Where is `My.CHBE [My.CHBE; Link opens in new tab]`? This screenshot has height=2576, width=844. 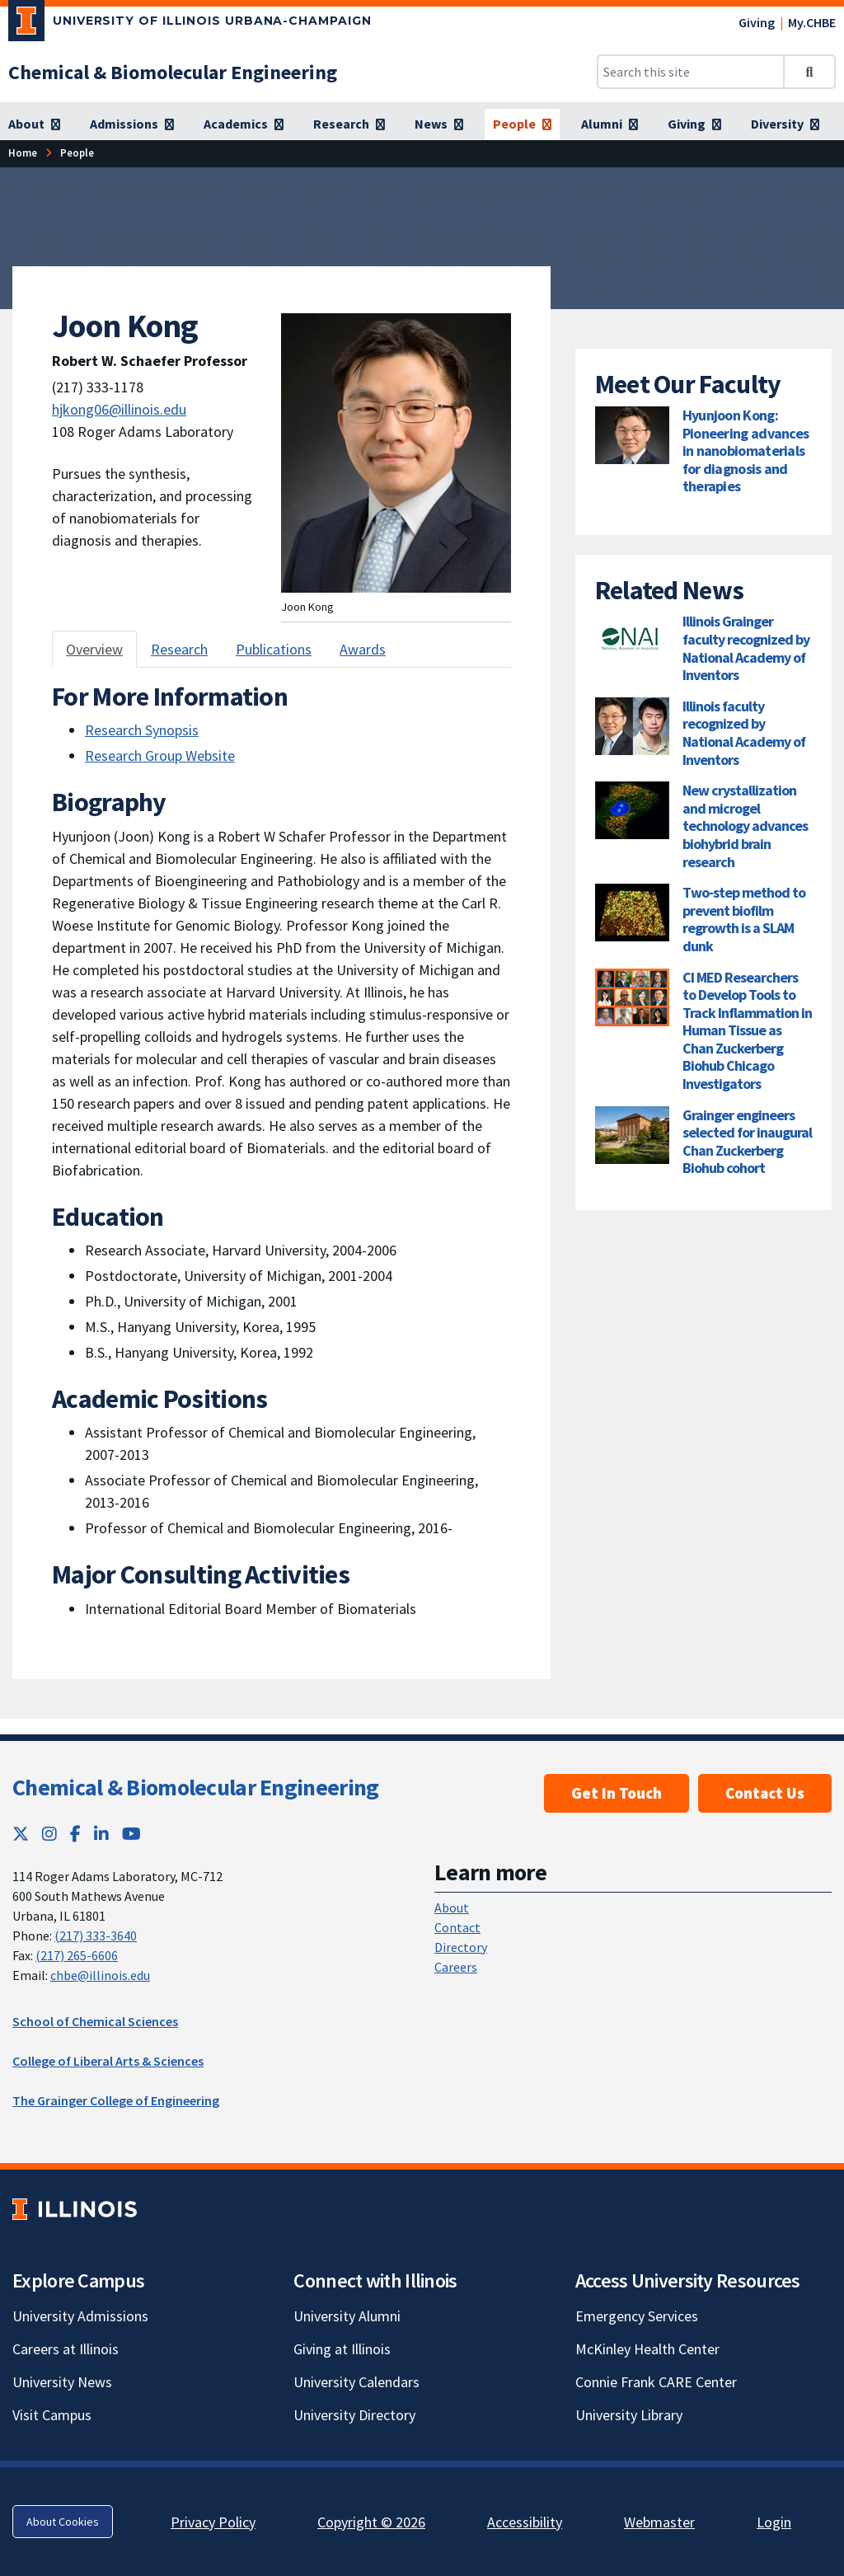 My.CHBE [My.CHBE; Link opens in new tab] is located at coordinates (812, 22).